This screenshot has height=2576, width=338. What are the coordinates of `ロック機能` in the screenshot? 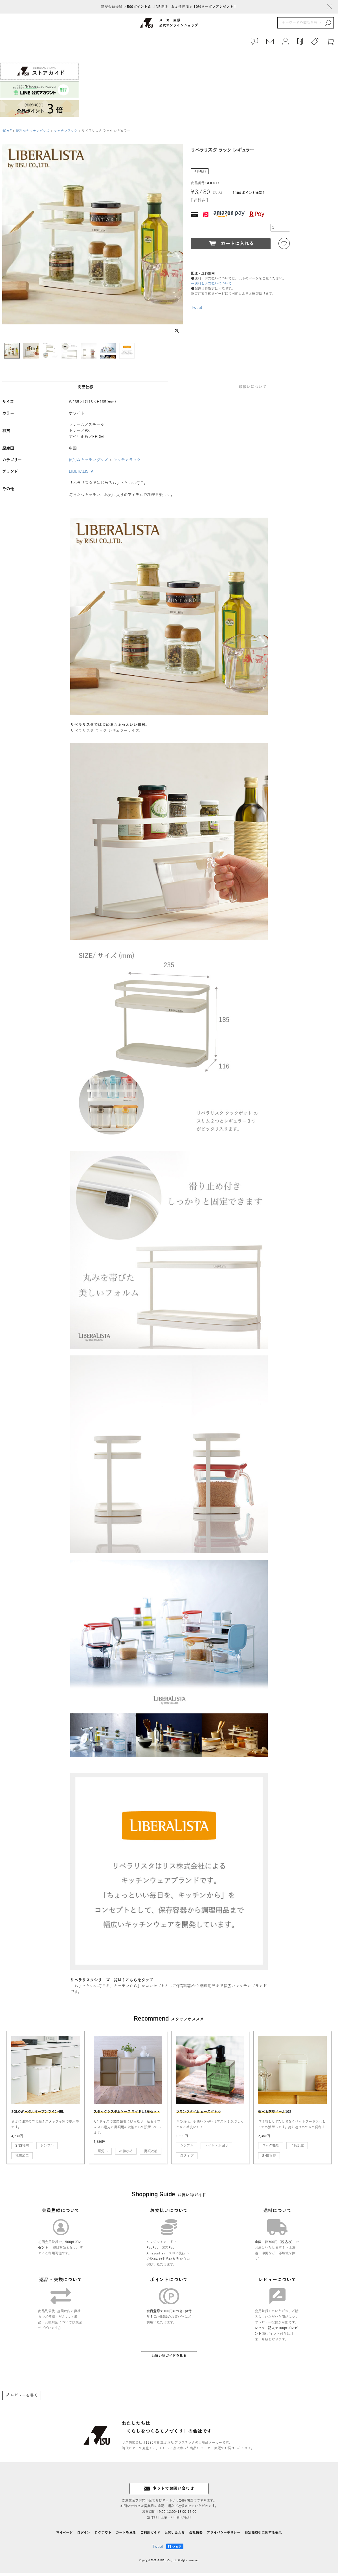 It's located at (270, 2148).